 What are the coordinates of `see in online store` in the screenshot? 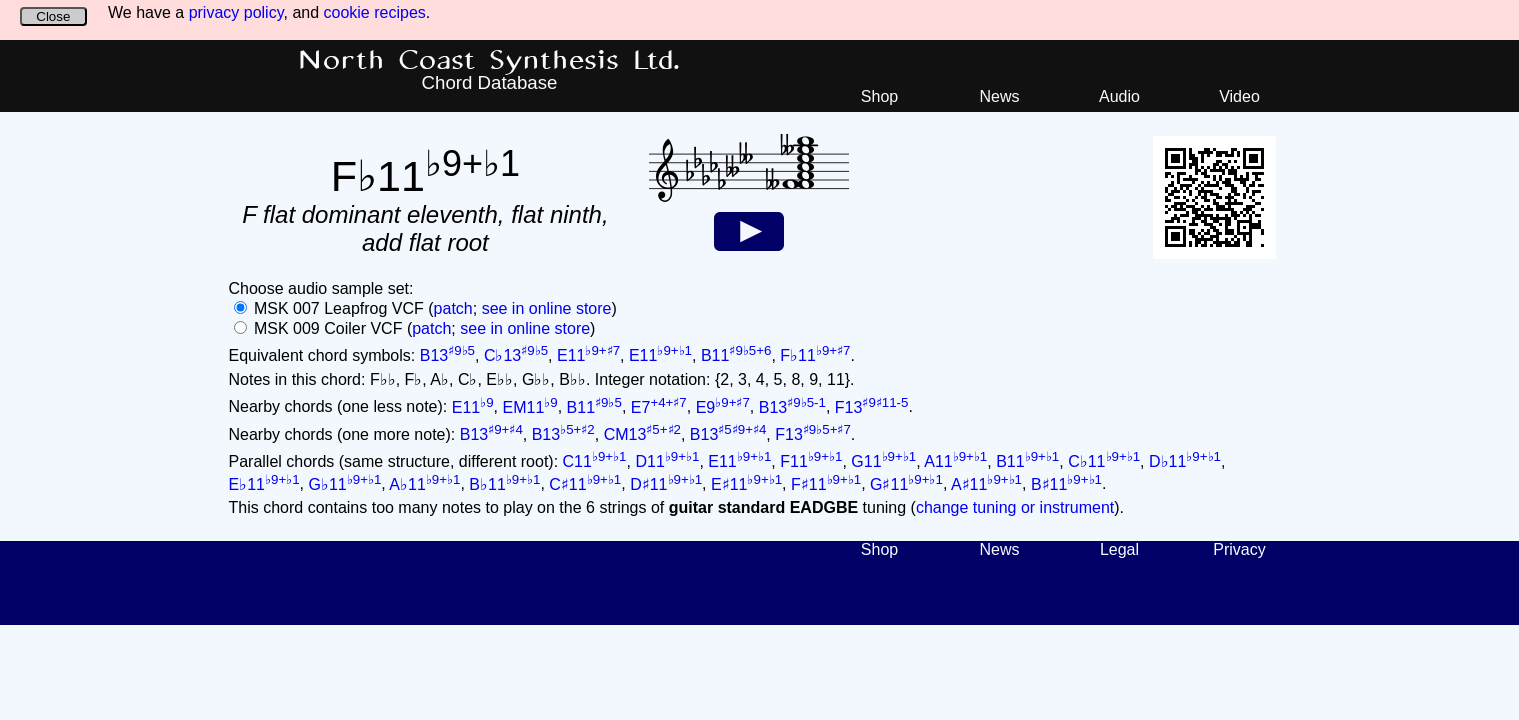 It's located at (547, 308).